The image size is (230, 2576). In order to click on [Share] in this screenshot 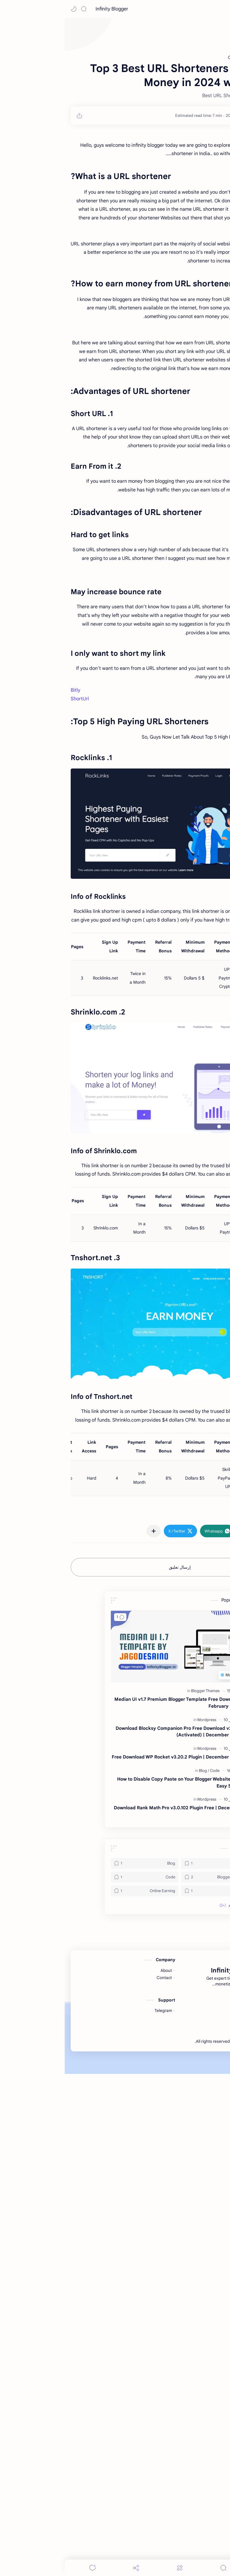, I will do `click(71, 2568)`.